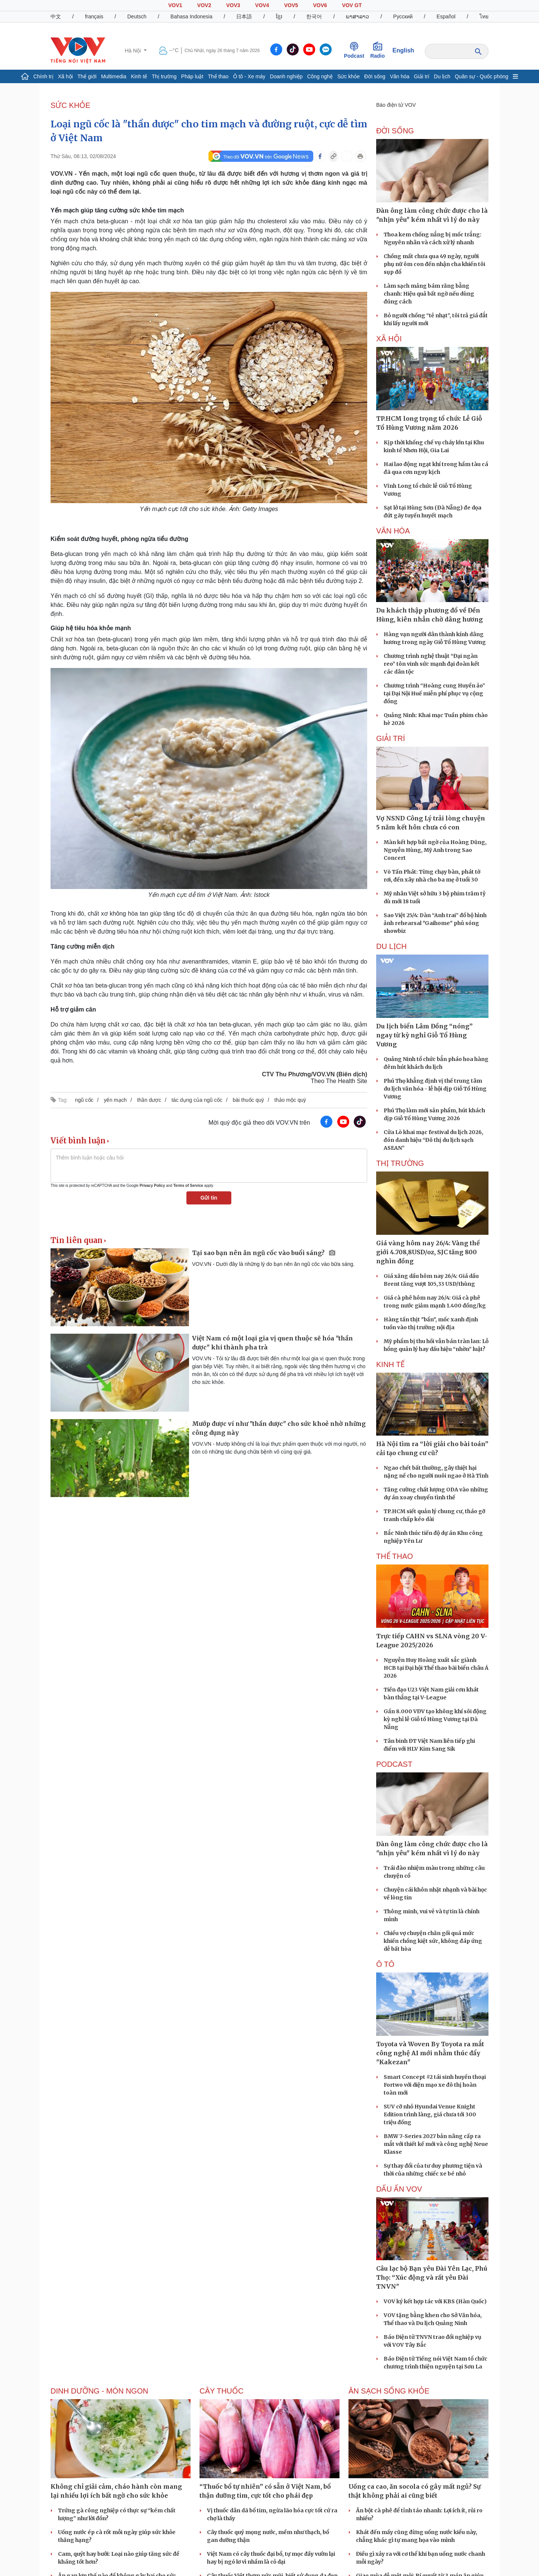 Image resolution: width=539 pixels, height=2576 pixels. I want to click on Dấu ấn VOV, so click(399, 2189).